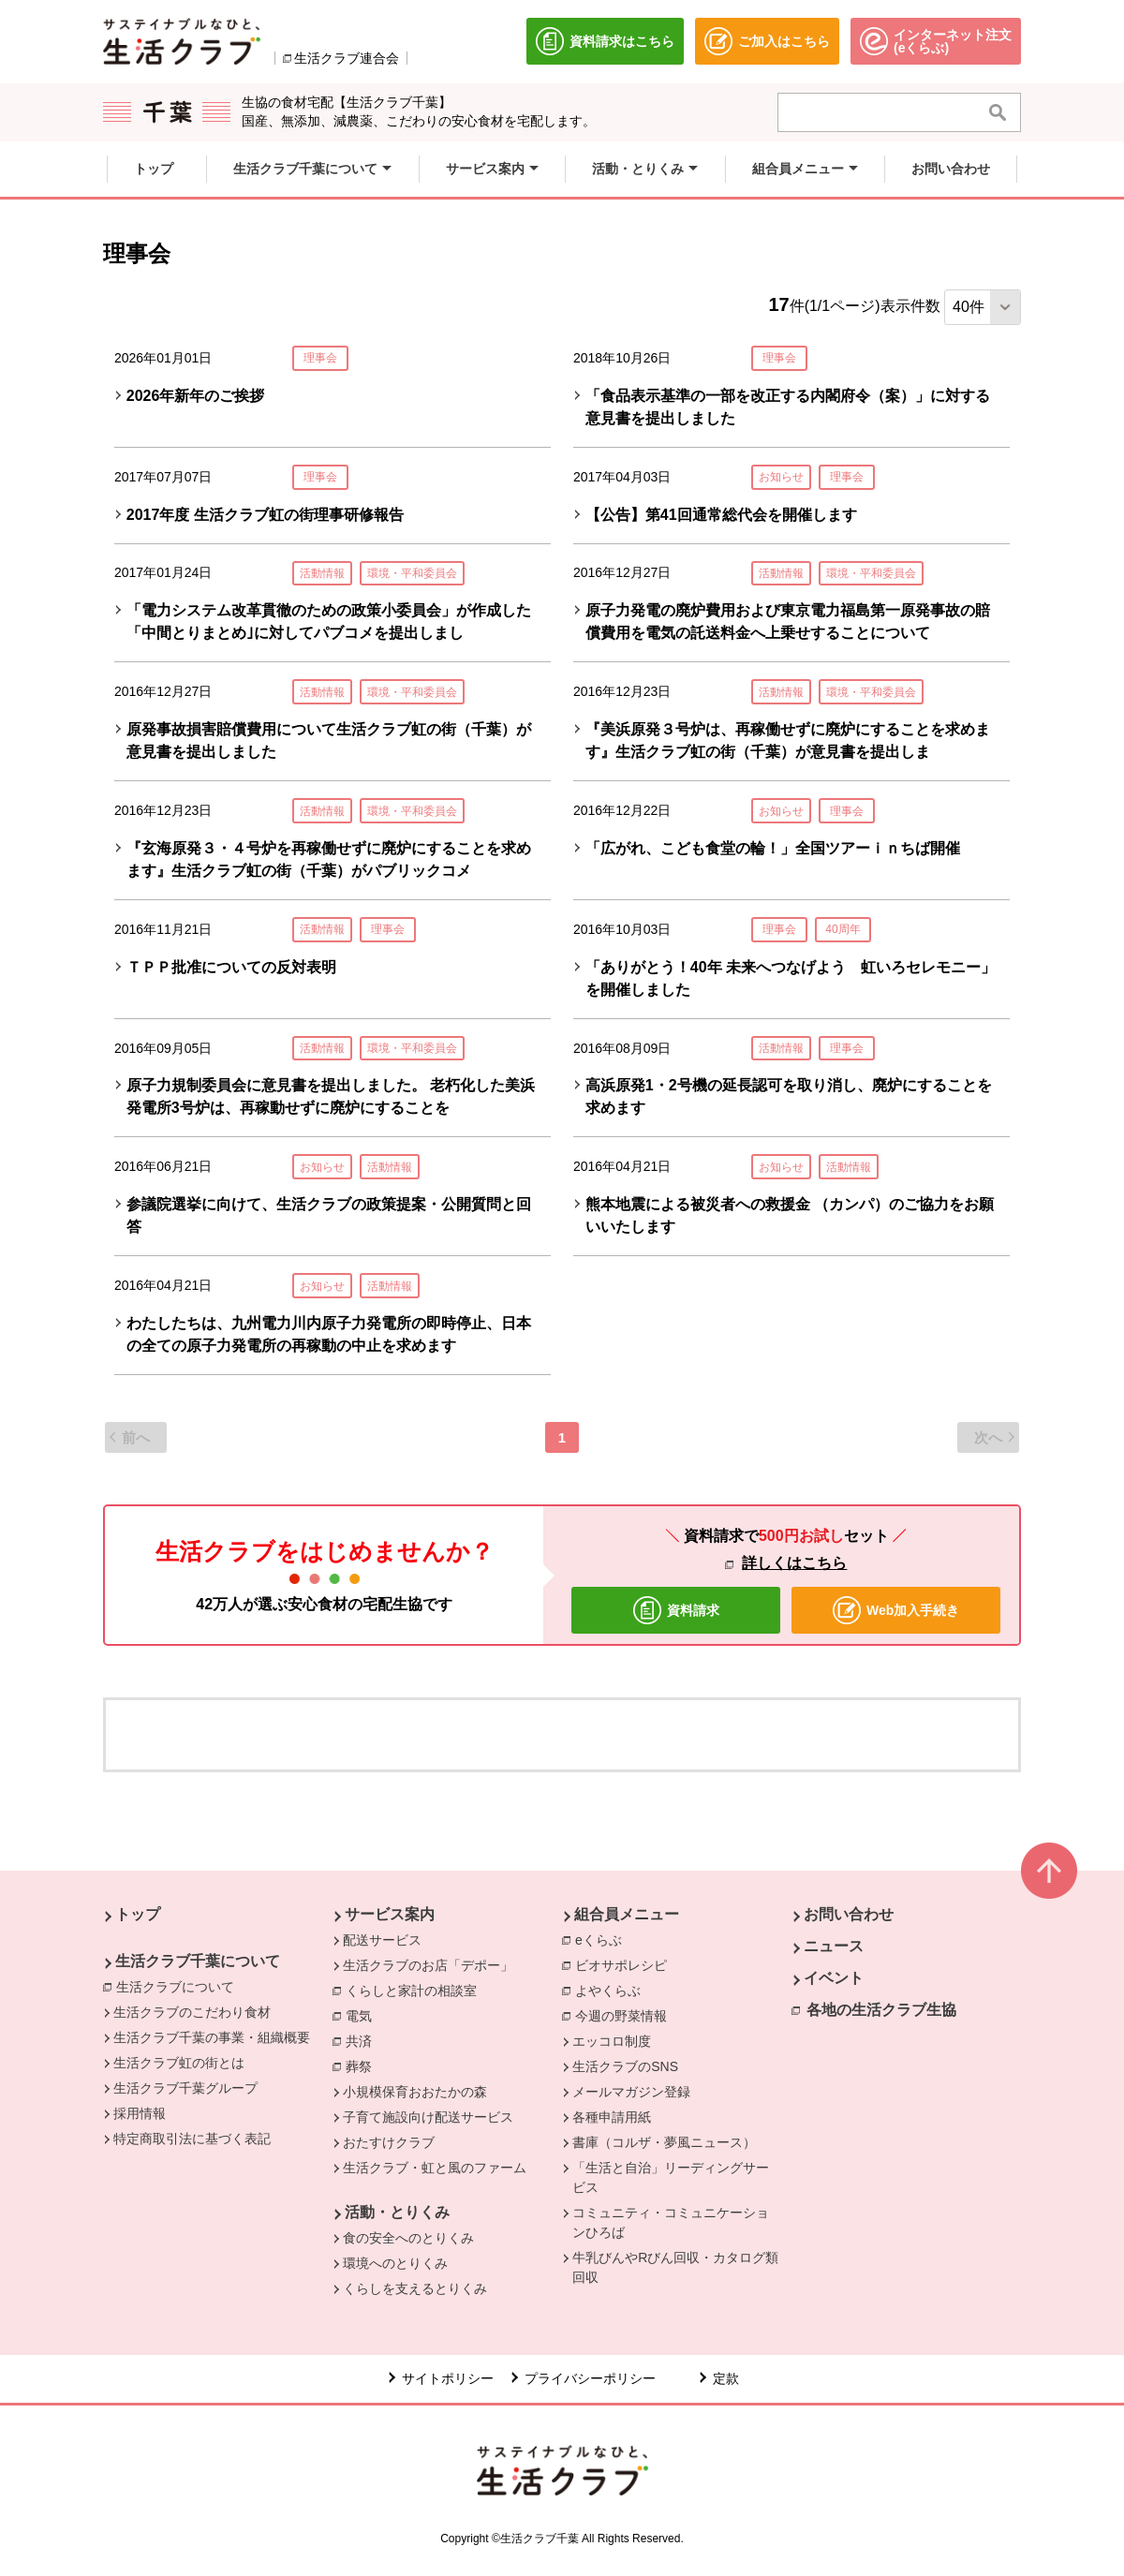 The image size is (1124, 2576). I want to click on 生活クラブのSNS, so click(625, 2066).